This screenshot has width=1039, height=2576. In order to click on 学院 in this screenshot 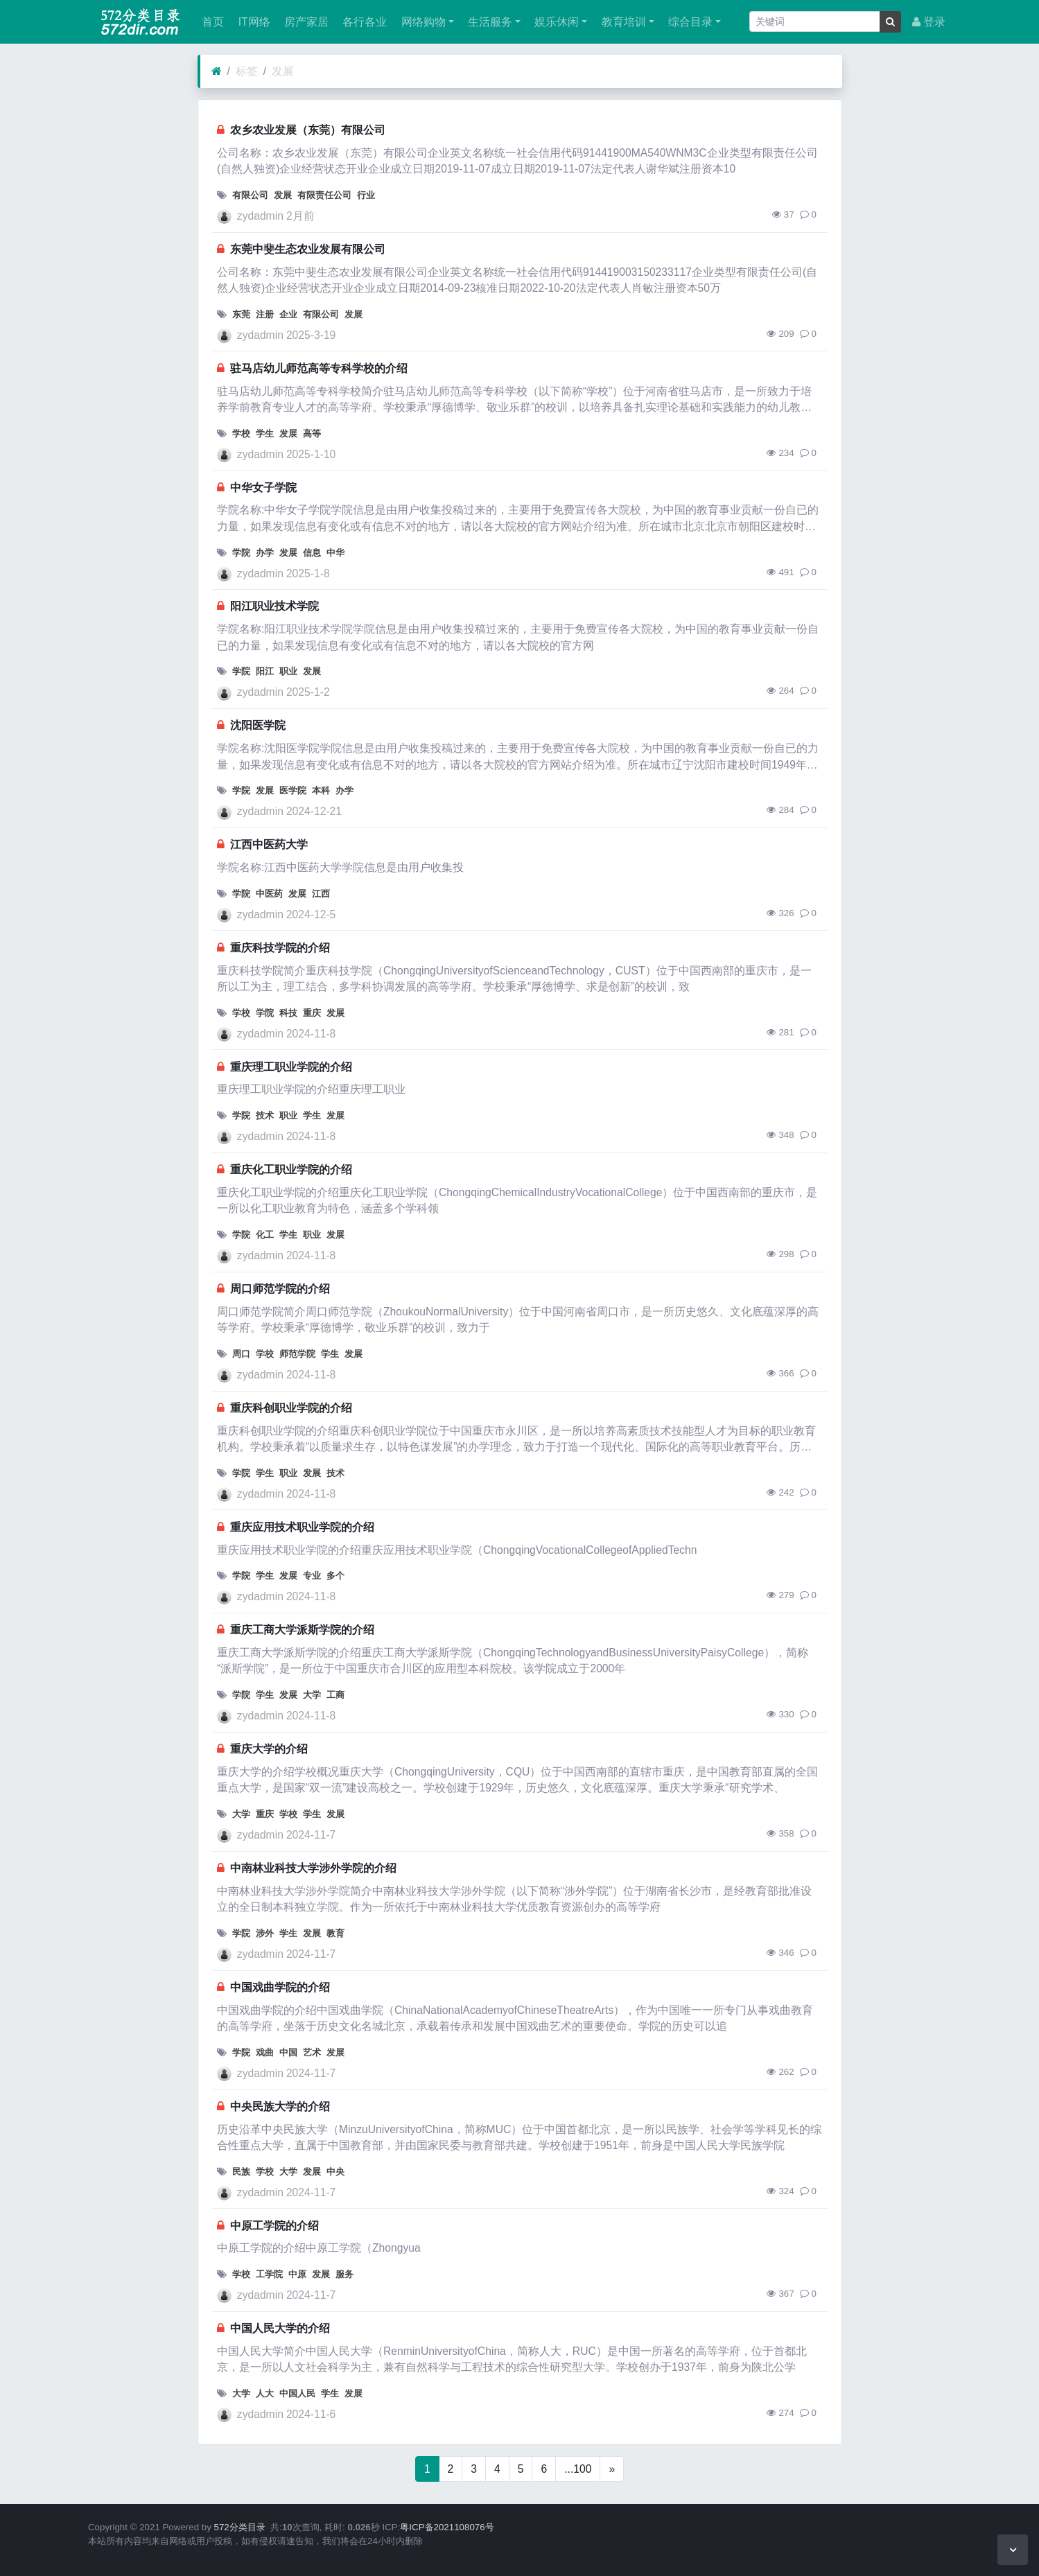, I will do `click(241, 552)`.